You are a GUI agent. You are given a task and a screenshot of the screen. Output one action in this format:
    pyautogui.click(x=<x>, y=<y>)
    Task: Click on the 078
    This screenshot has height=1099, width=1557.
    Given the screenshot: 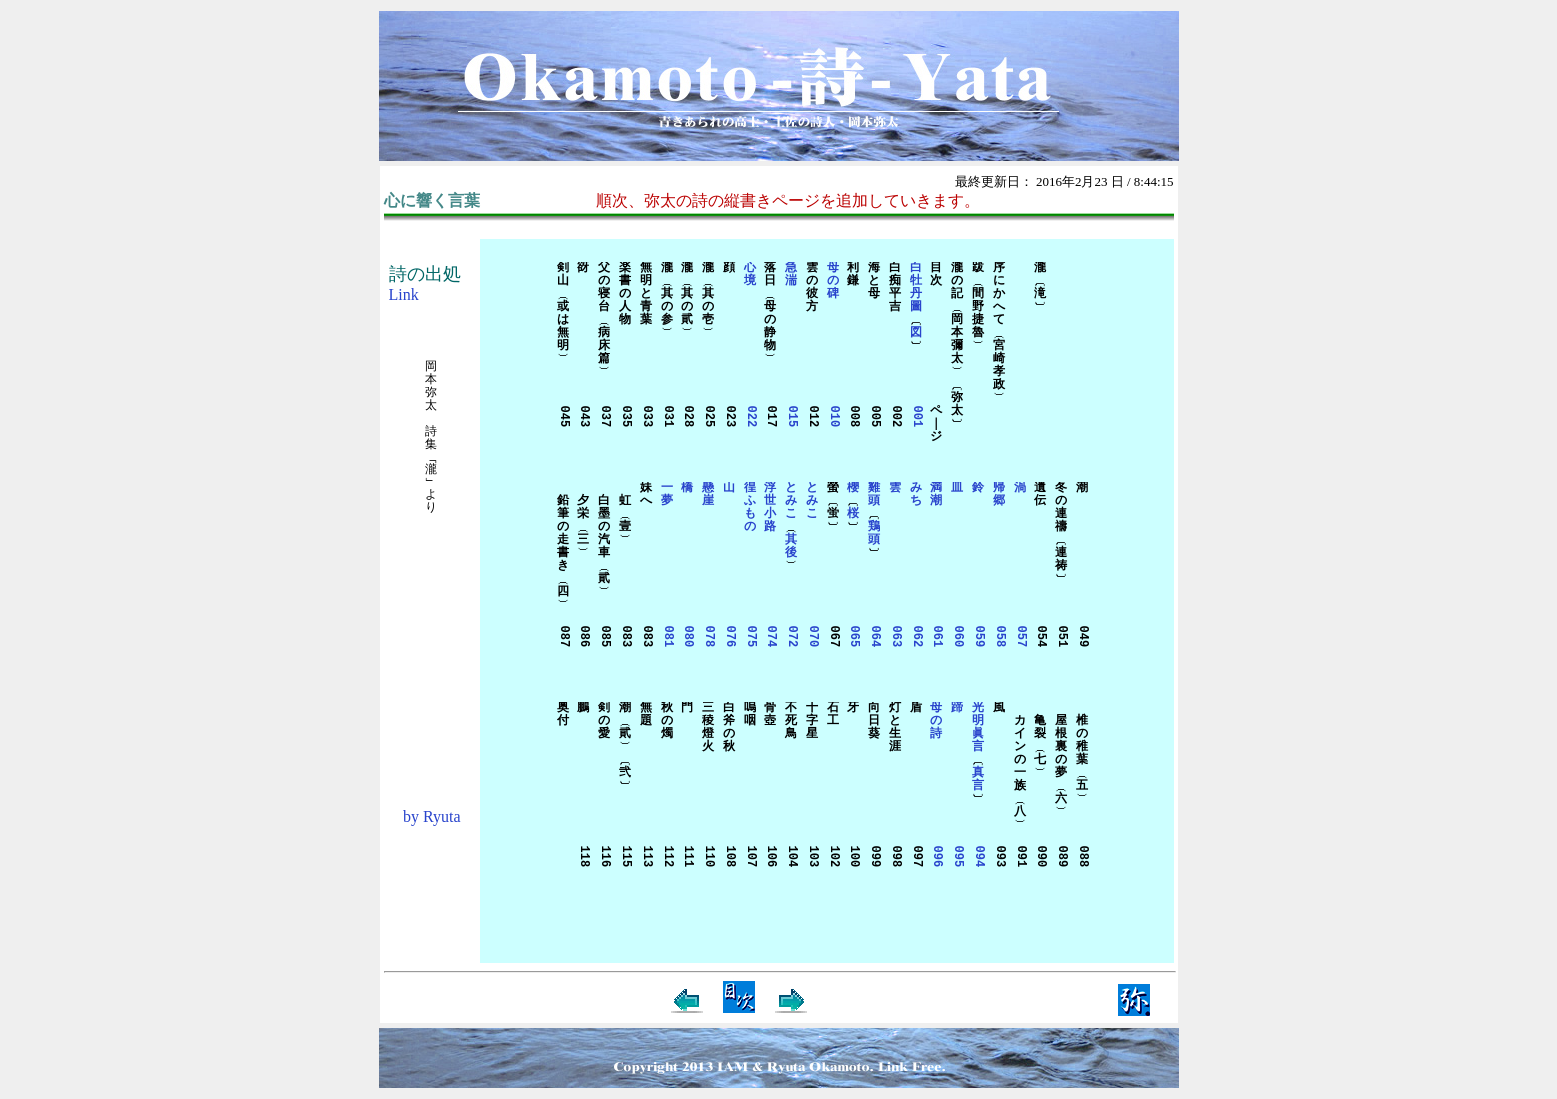 What is the action you would take?
    pyautogui.click(x=708, y=637)
    